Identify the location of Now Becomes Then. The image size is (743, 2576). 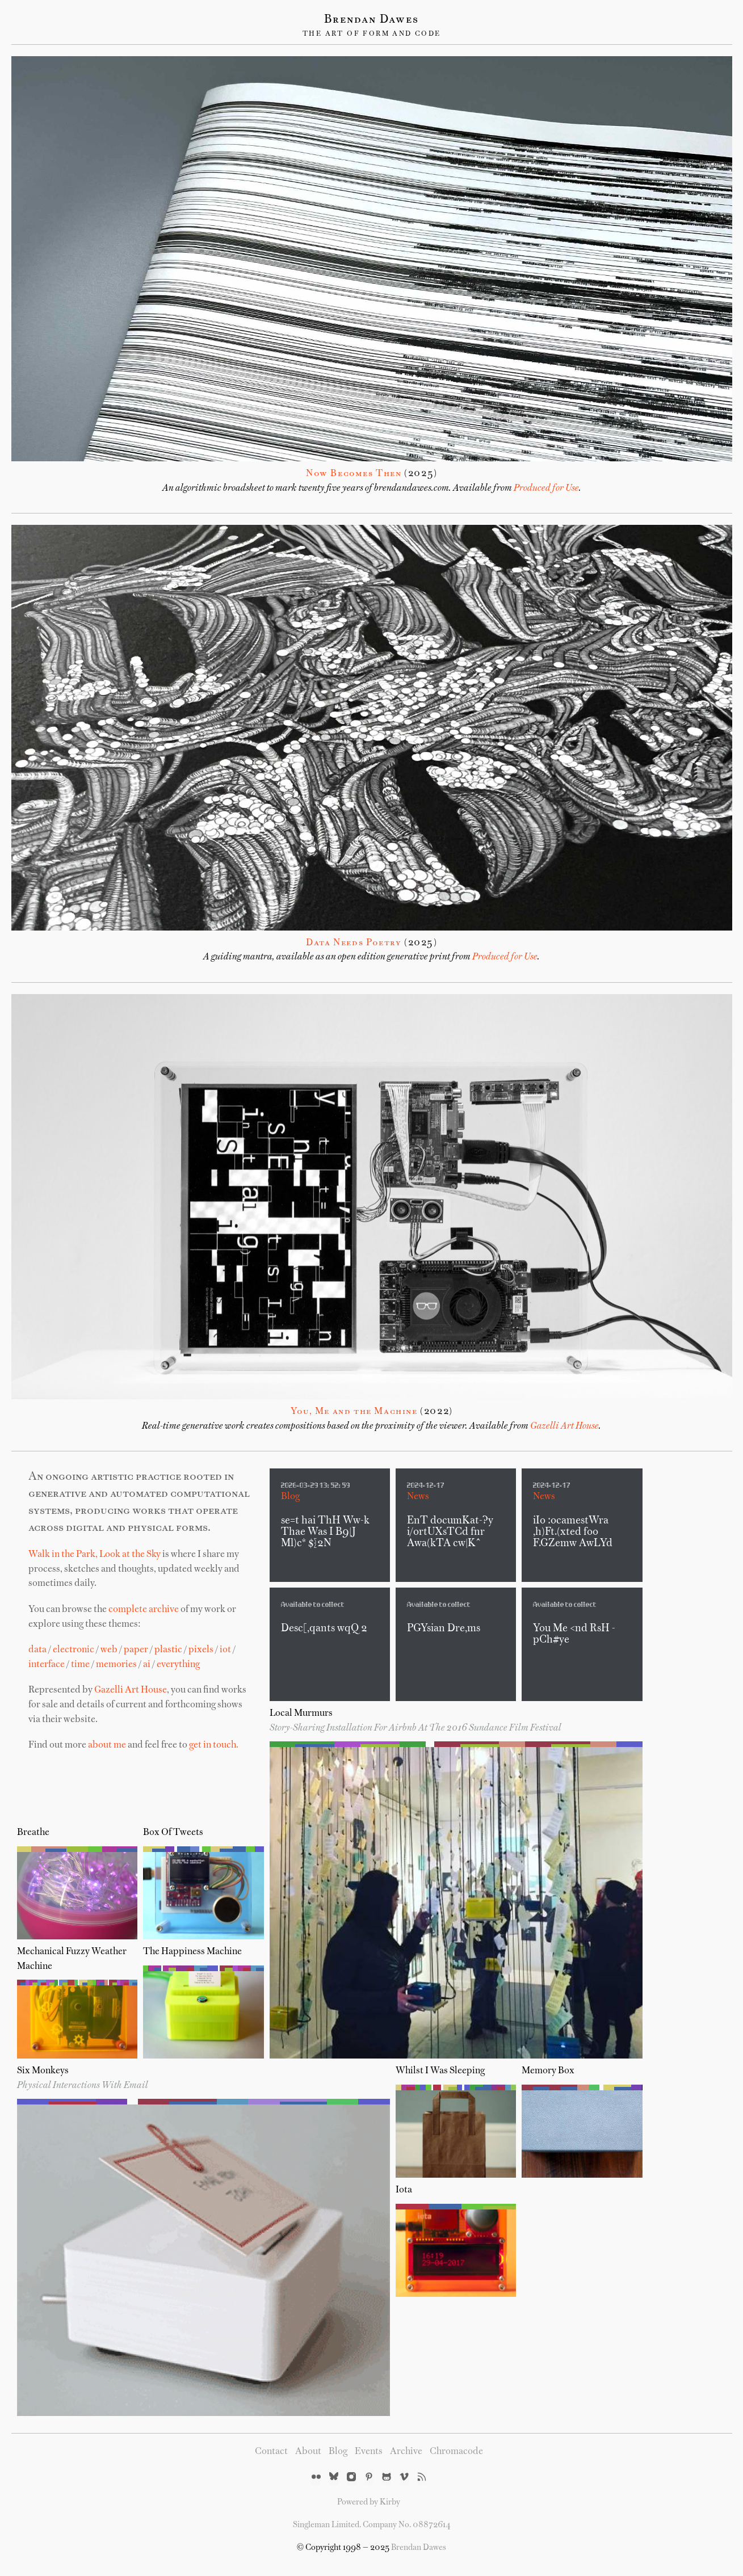
(354, 473).